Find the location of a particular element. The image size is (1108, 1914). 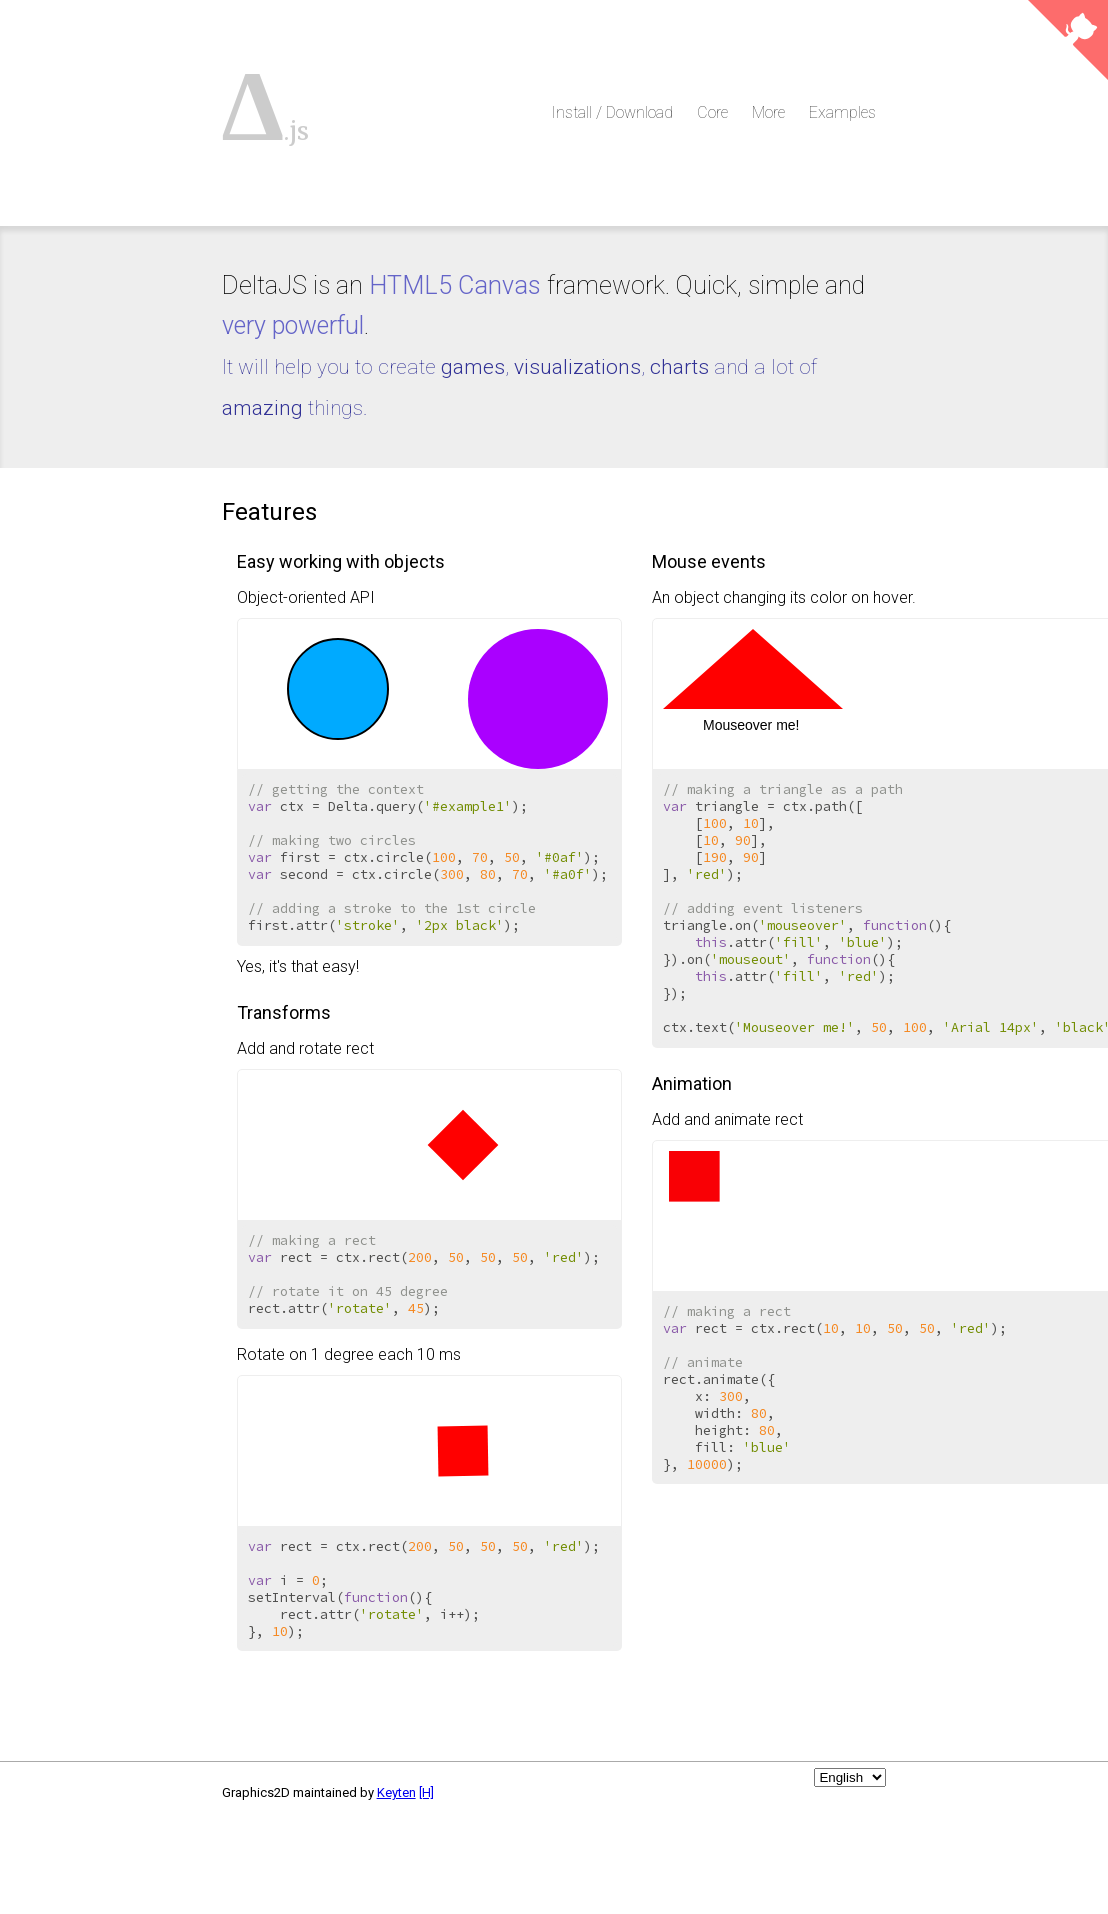

Examples is located at coordinates (842, 112).